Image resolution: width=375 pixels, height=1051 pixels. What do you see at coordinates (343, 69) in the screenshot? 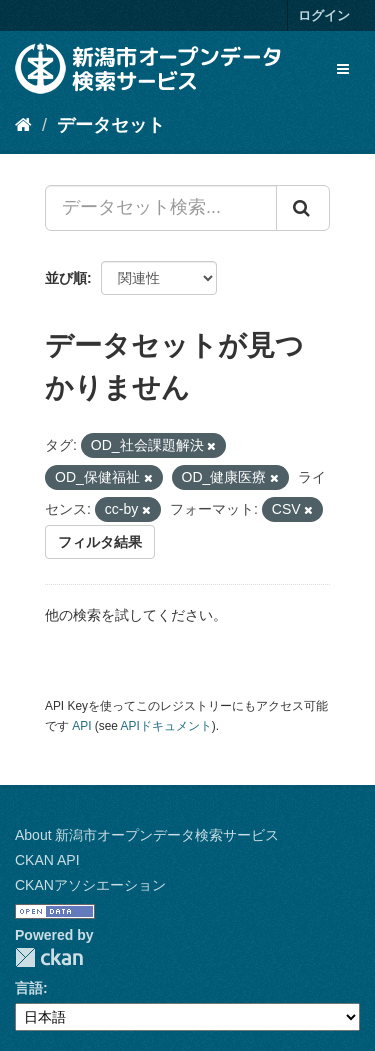
I see `[expand or collapse]` at bounding box center [343, 69].